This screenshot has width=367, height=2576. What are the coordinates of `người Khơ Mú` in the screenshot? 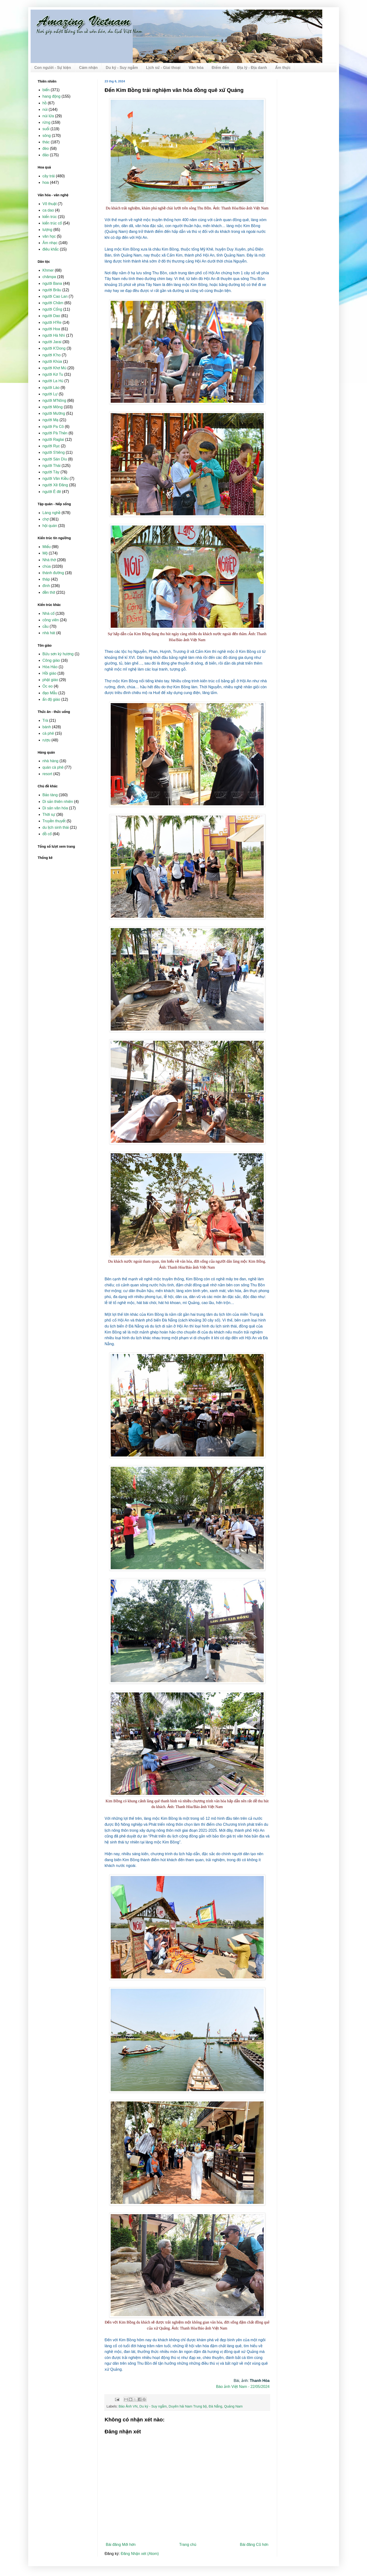 It's located at (54, 368).